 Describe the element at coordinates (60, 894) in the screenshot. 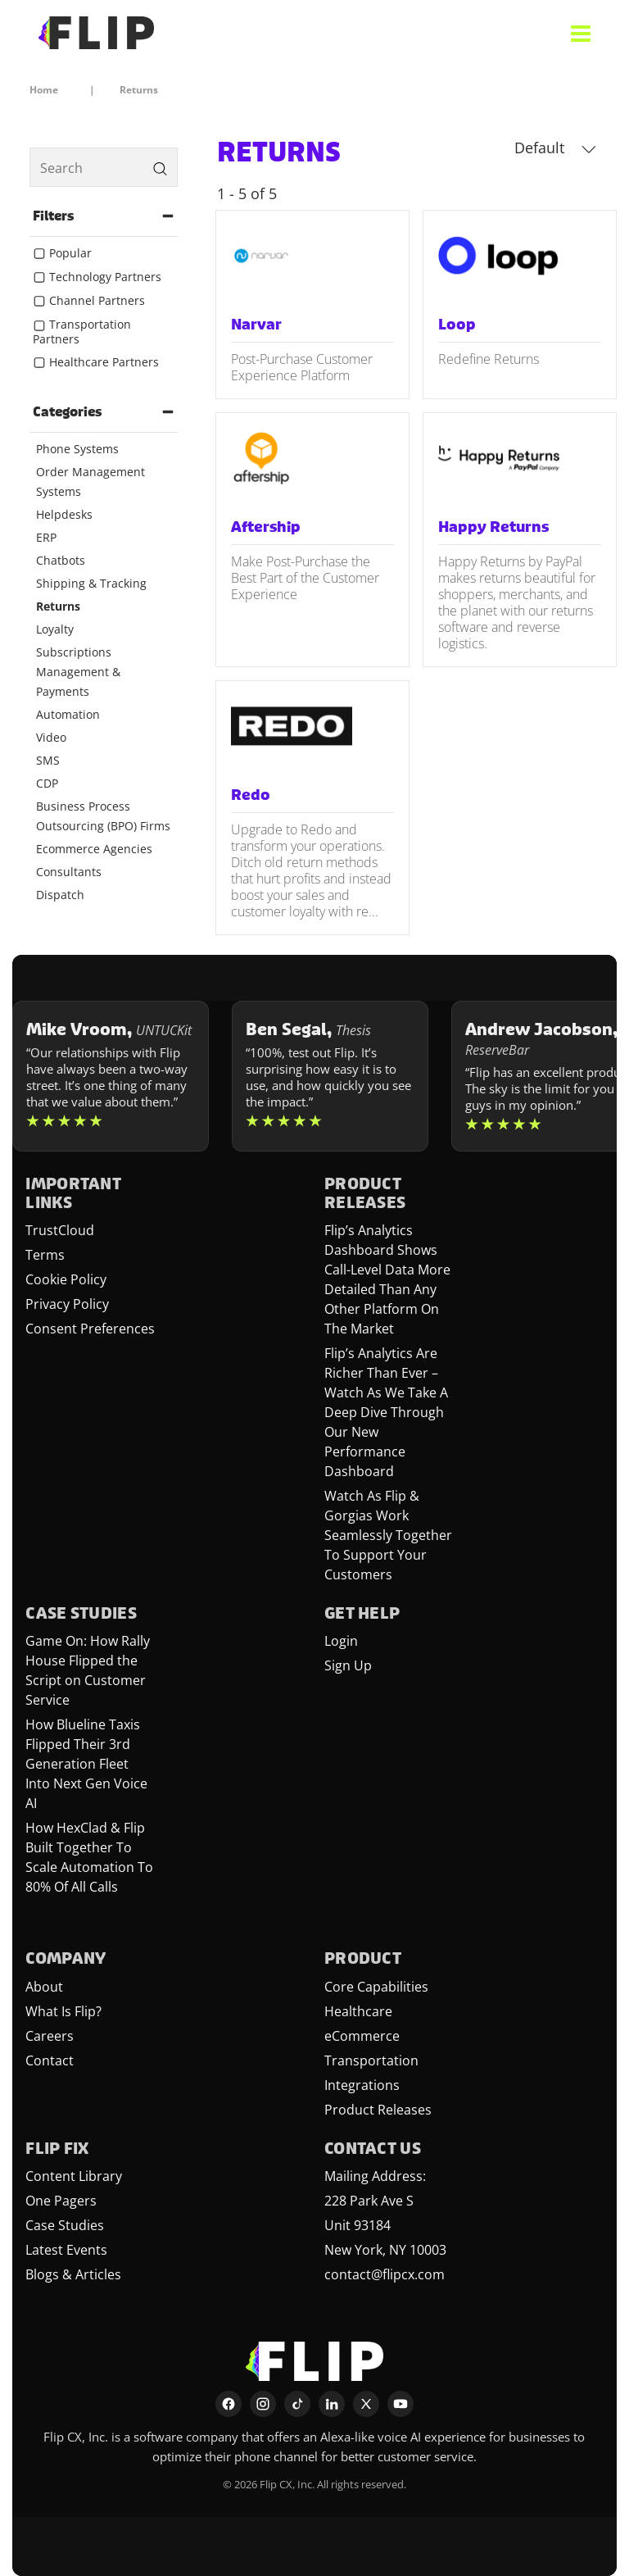

I see `Dispatch` at that location.